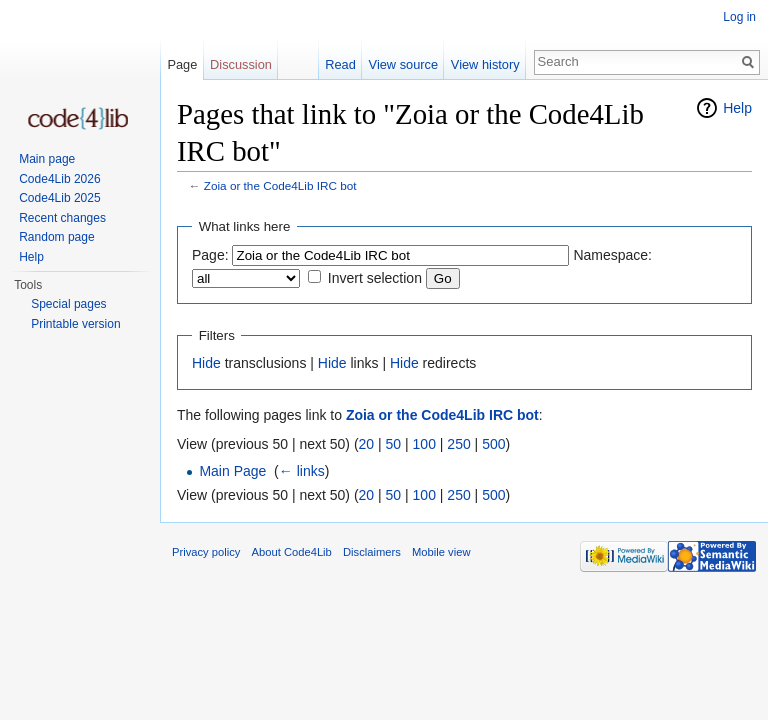 This screenshot has width=768, height=720. I want to click on Read, so click(340, 64).